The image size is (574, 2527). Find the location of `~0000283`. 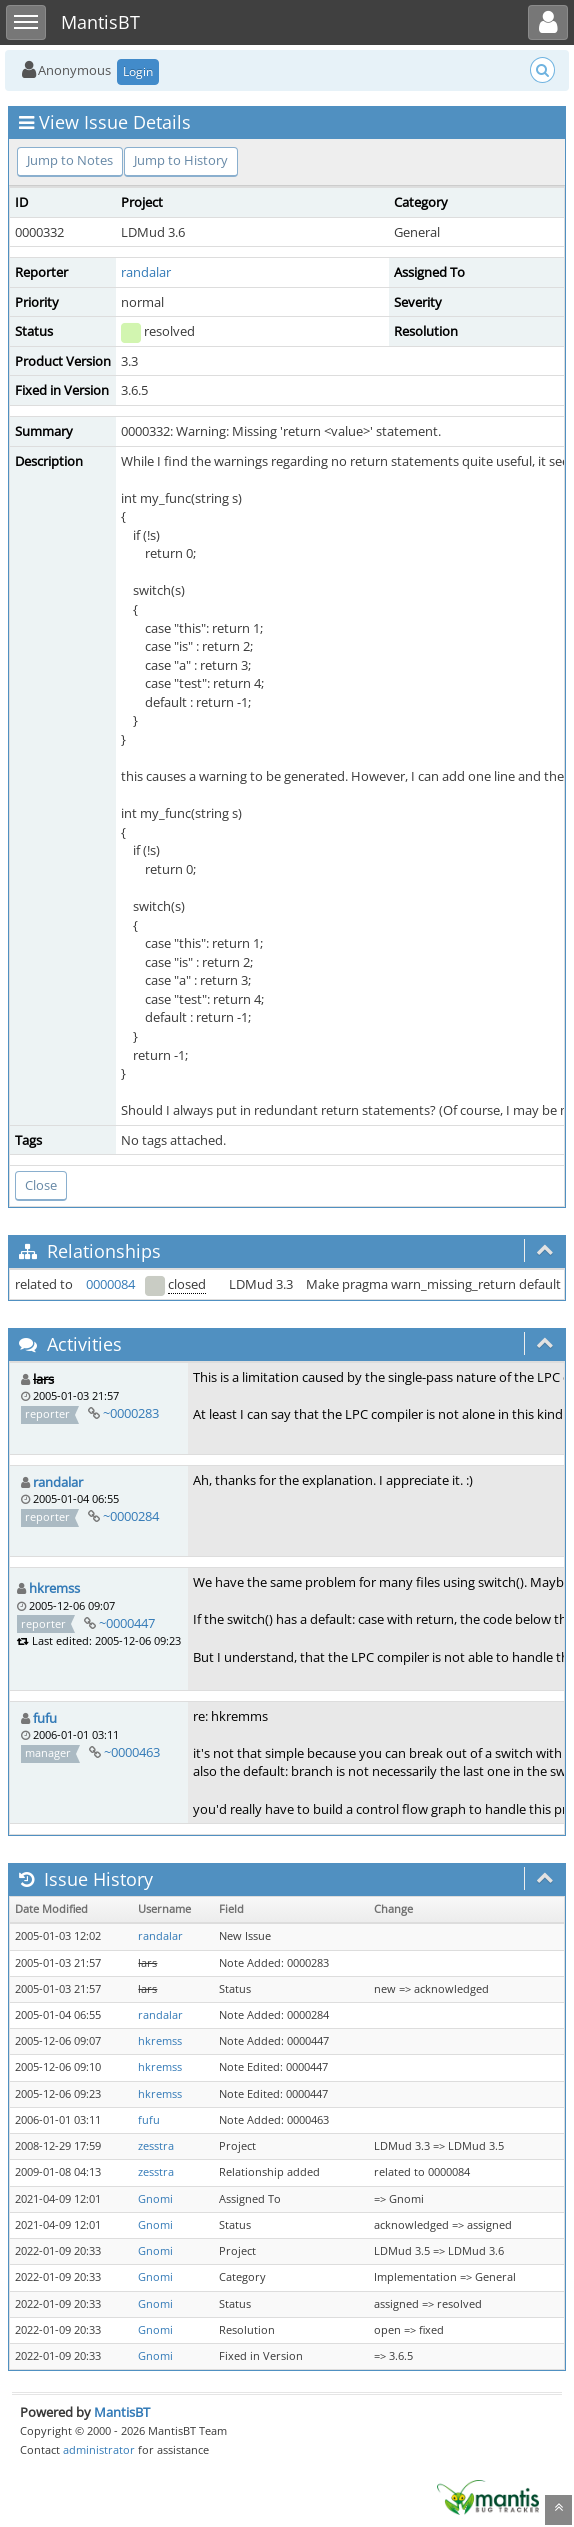

~0000283 is located at coordinates (131, 1413).